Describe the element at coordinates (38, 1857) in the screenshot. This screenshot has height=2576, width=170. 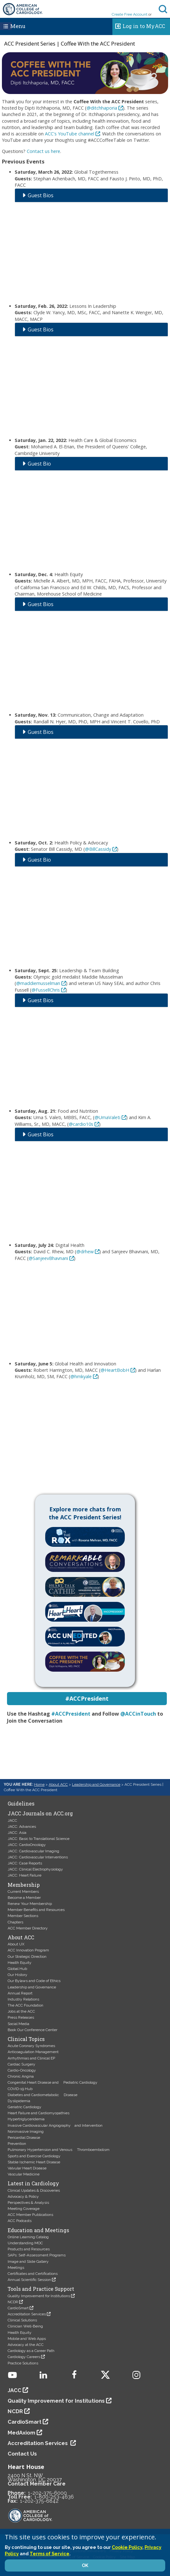
I see `JACC: Cardiovascular Interventions` at that location.